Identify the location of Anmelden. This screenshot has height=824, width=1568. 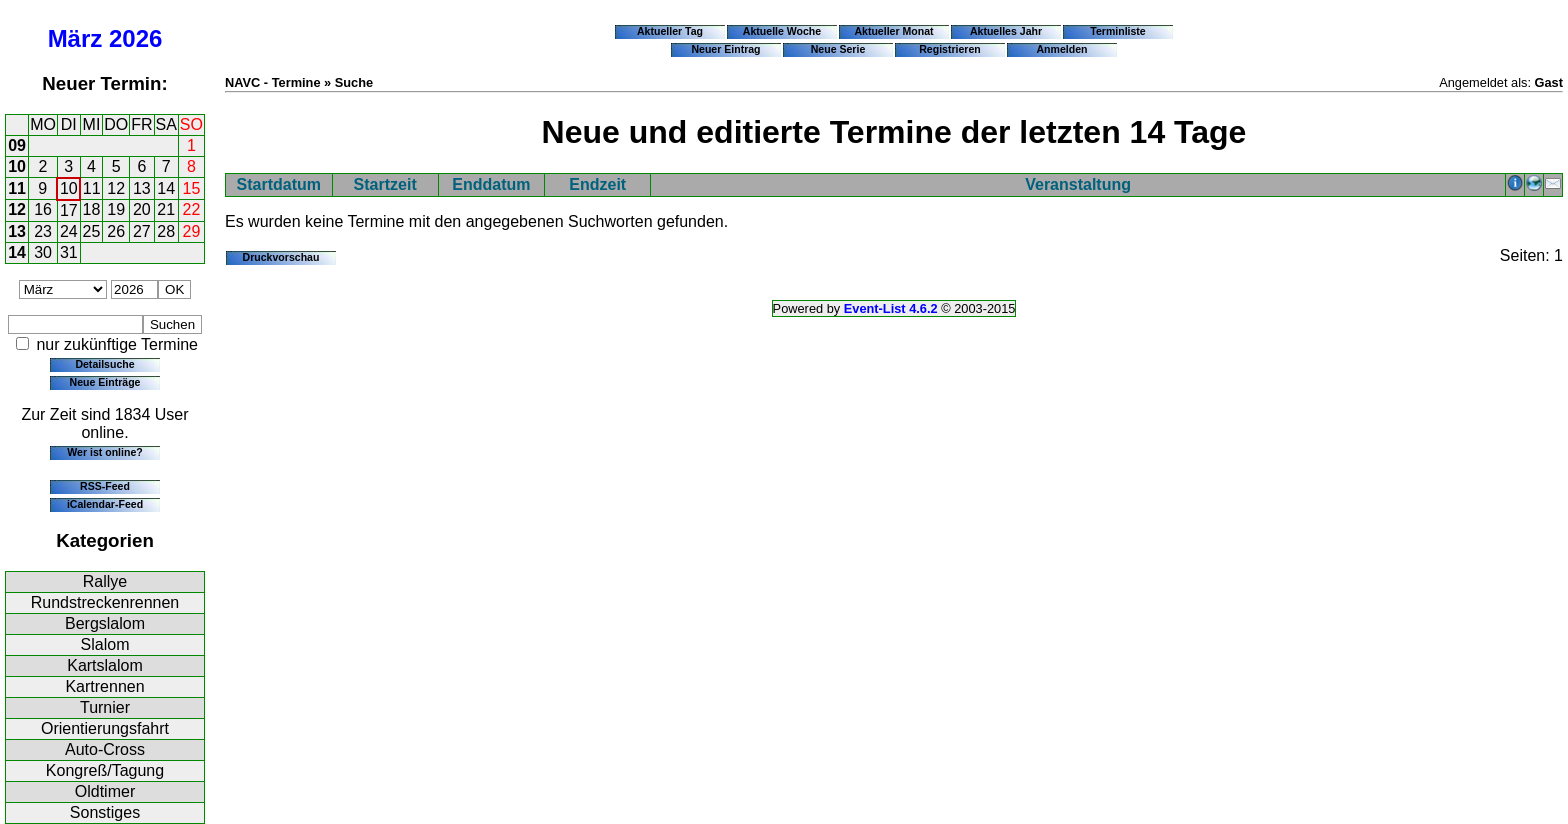
(1062, 49).